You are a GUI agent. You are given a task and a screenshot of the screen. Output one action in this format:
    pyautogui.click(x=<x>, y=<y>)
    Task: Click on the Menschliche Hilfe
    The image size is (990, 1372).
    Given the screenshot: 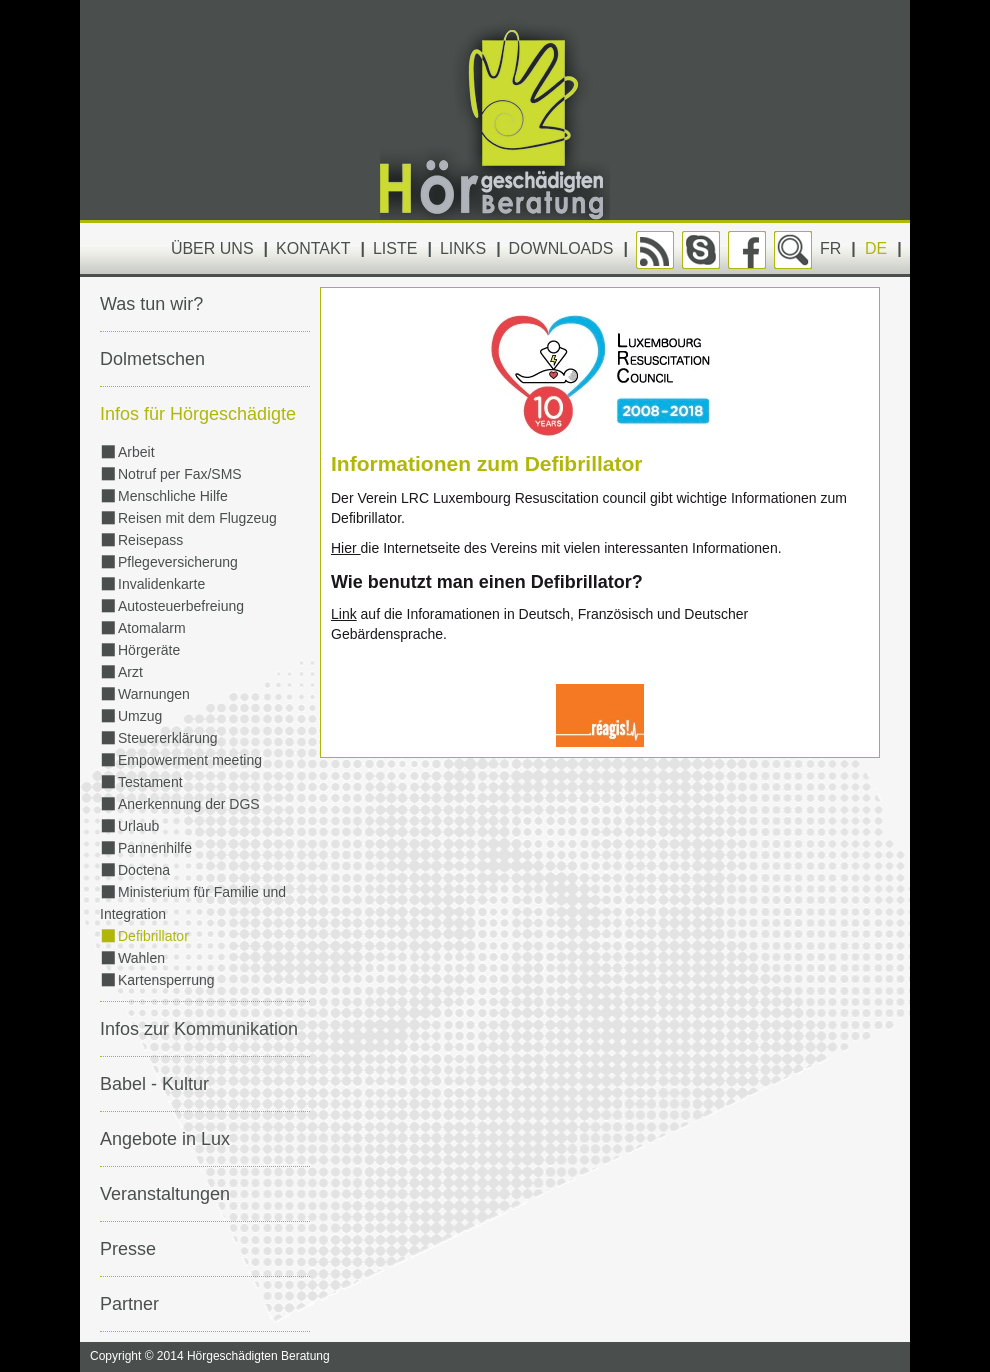 What is the action you would take?
    pyautogui.click(x=173, y=496)
    